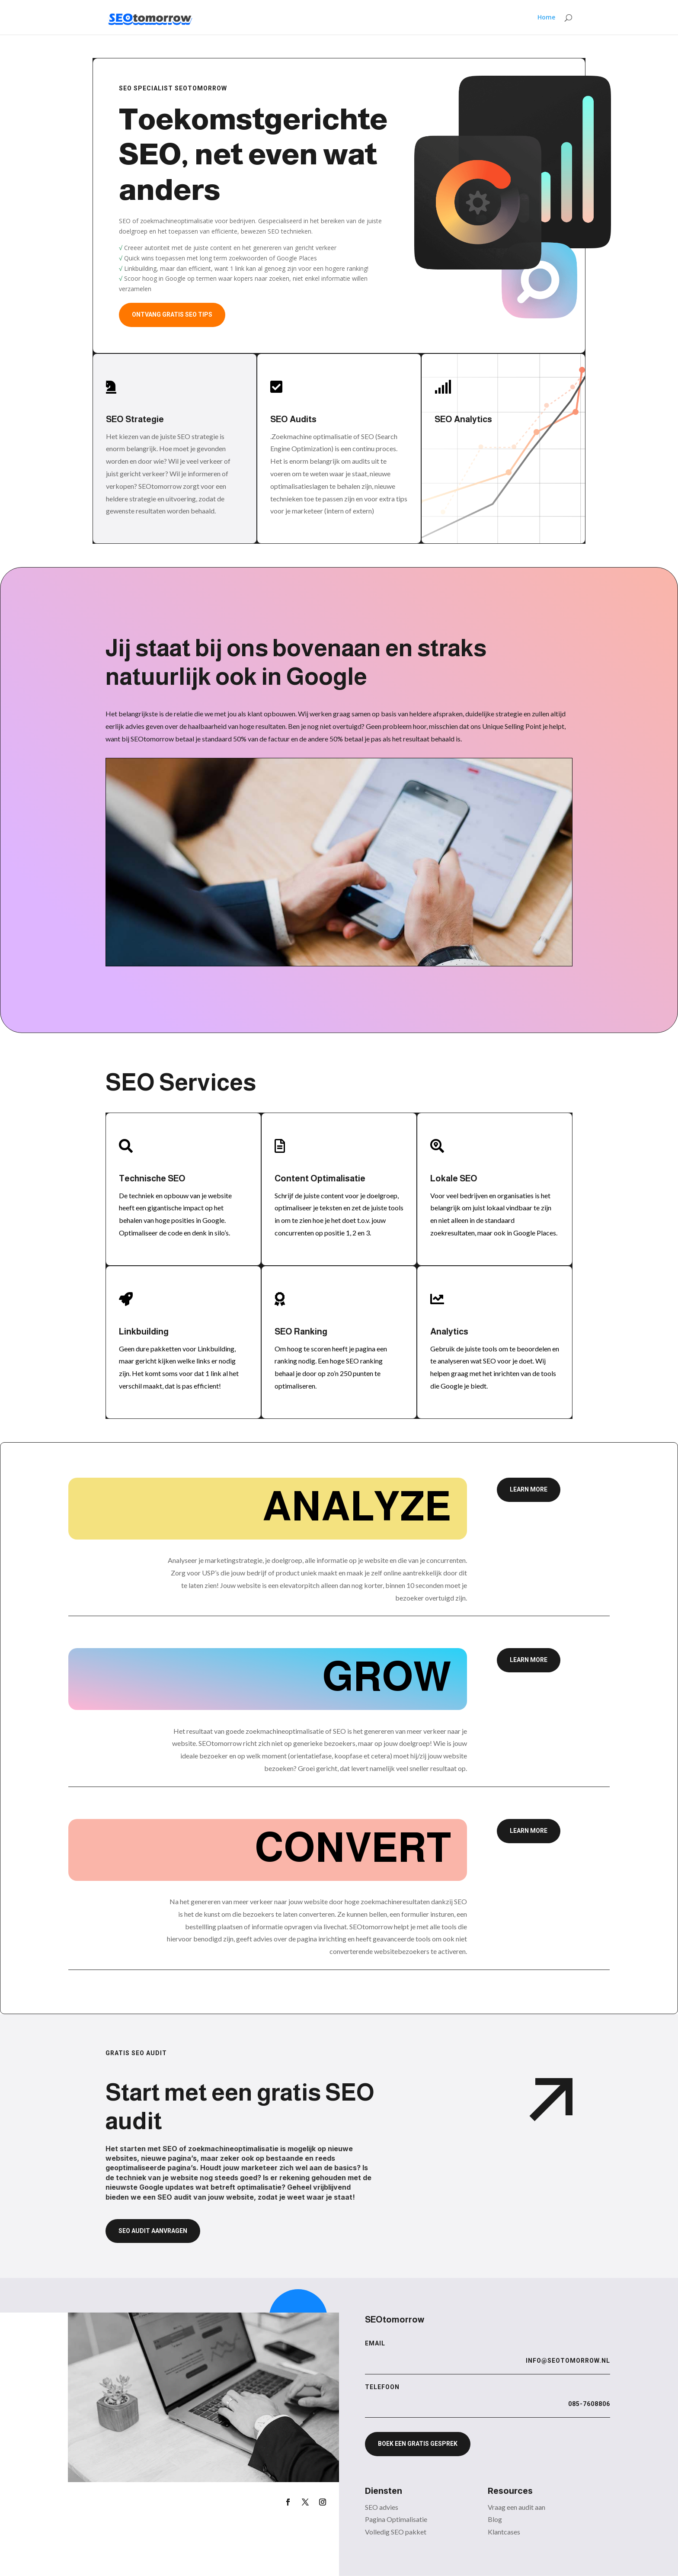  Describe the element at coordinates (546, 17) in the screenshot. I see `Home` at that location.